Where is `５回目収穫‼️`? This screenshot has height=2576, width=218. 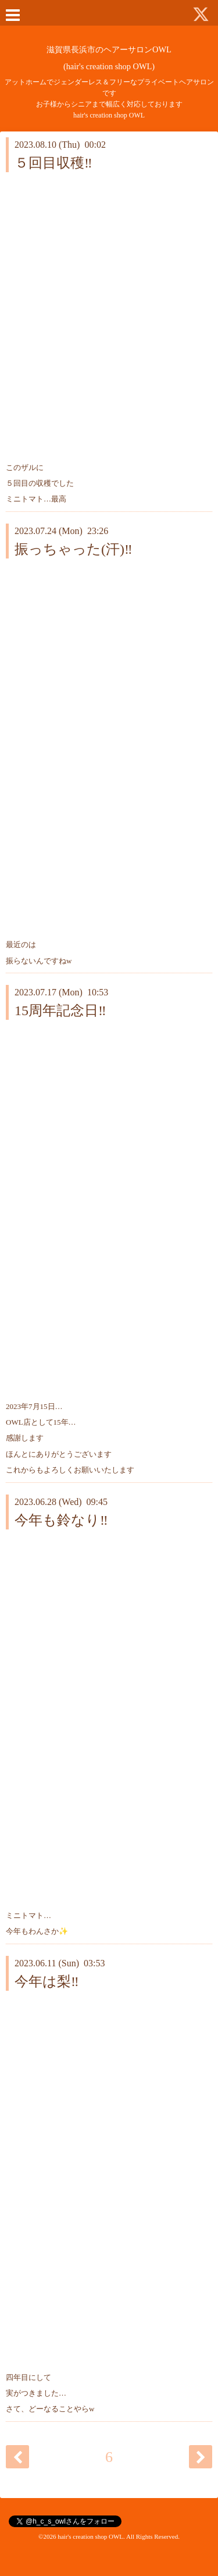 ５回目収穫‼️ is located at coordinates (53, 162).